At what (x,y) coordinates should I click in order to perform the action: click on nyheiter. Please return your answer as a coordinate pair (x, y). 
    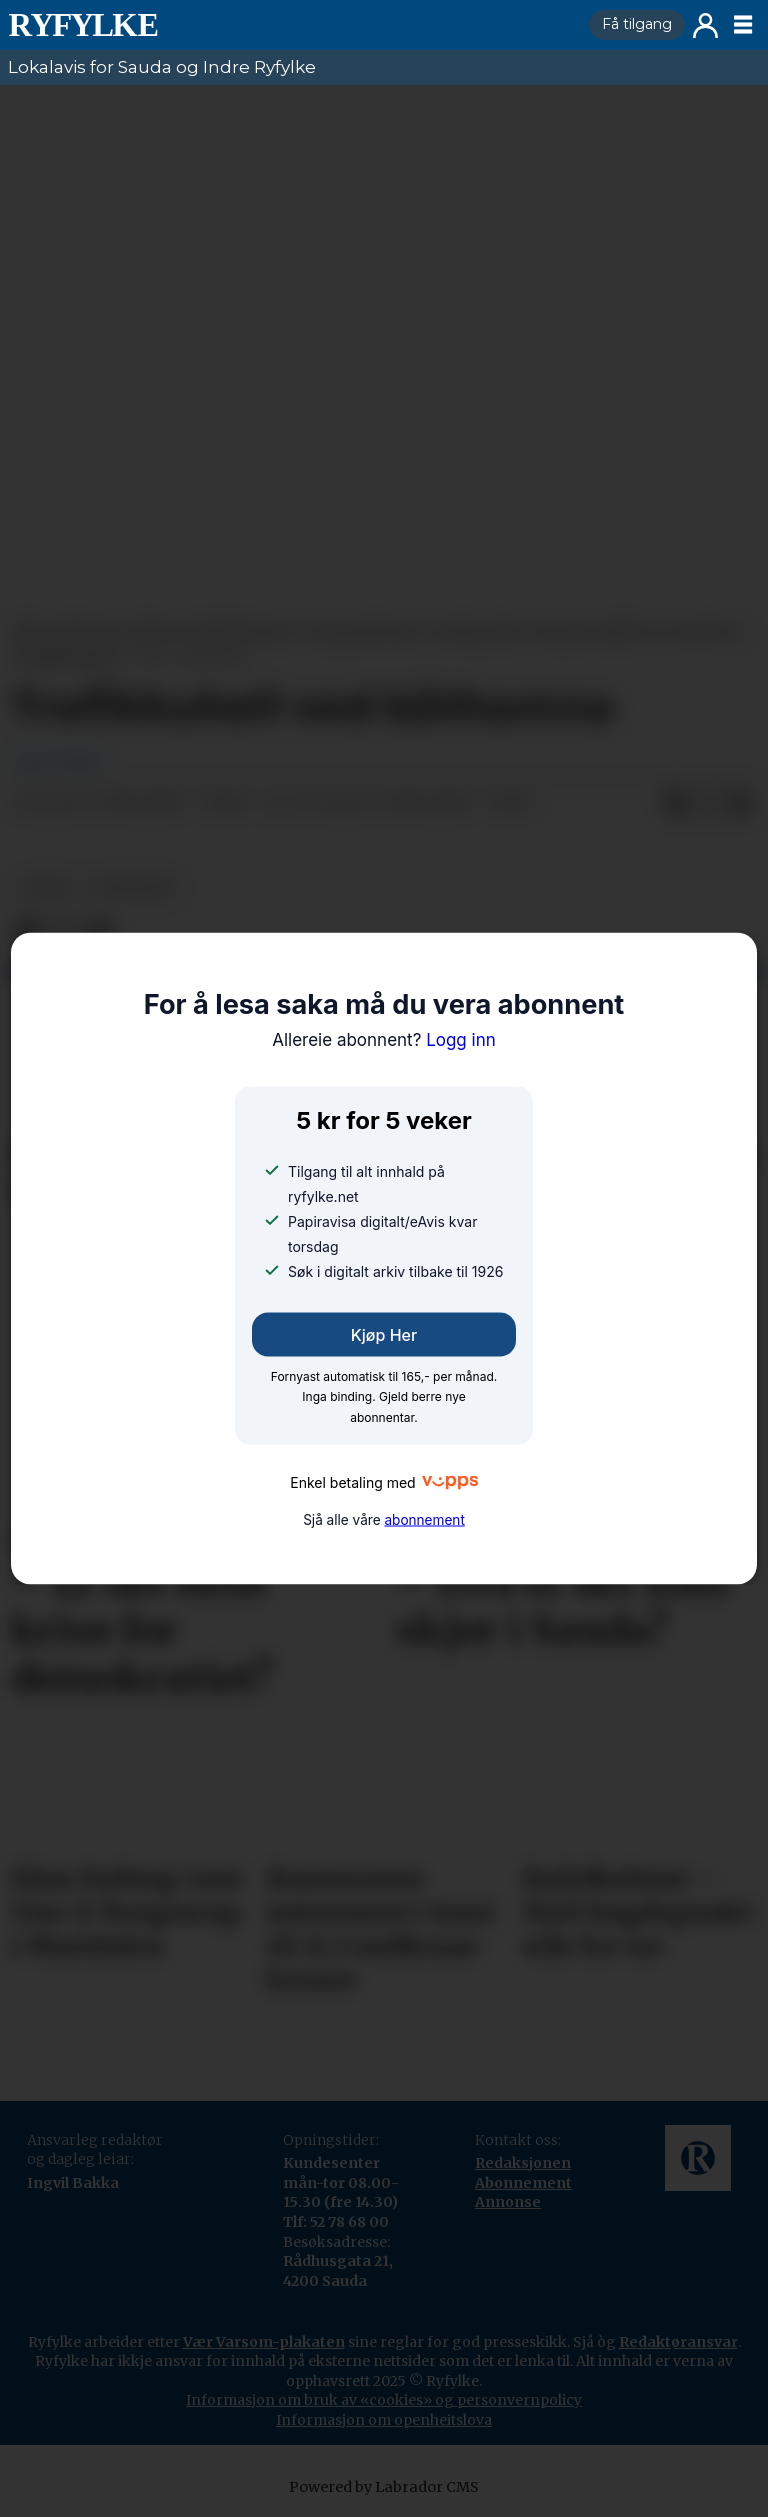
    Looking at the image, I should click on (133, 887).